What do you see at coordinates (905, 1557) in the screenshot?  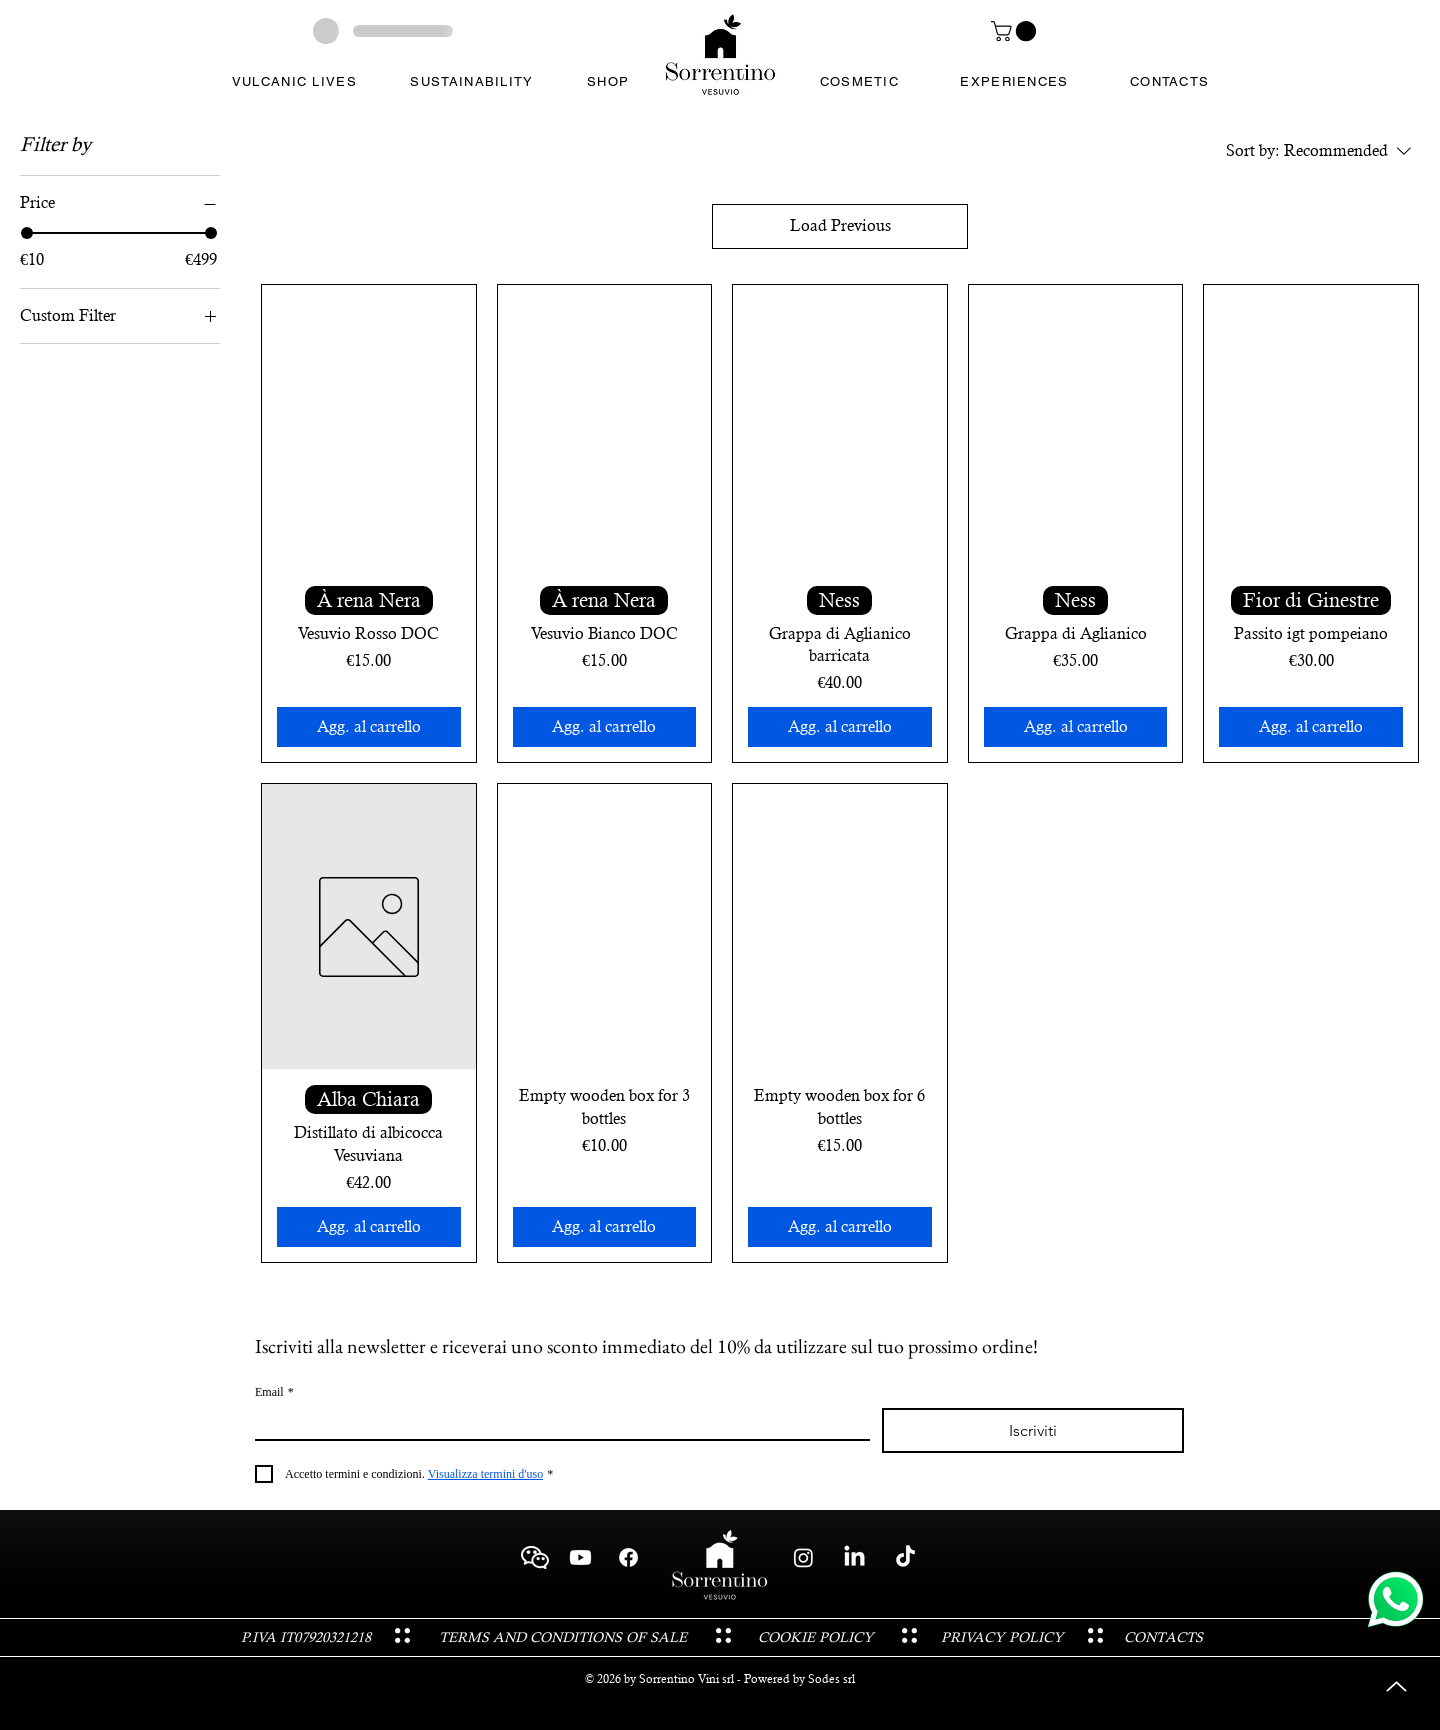 I see `[TikTok - Sorrentino Vini Cantina Vesuvio Boscotrecase]` at bounding box center [905, 1557].